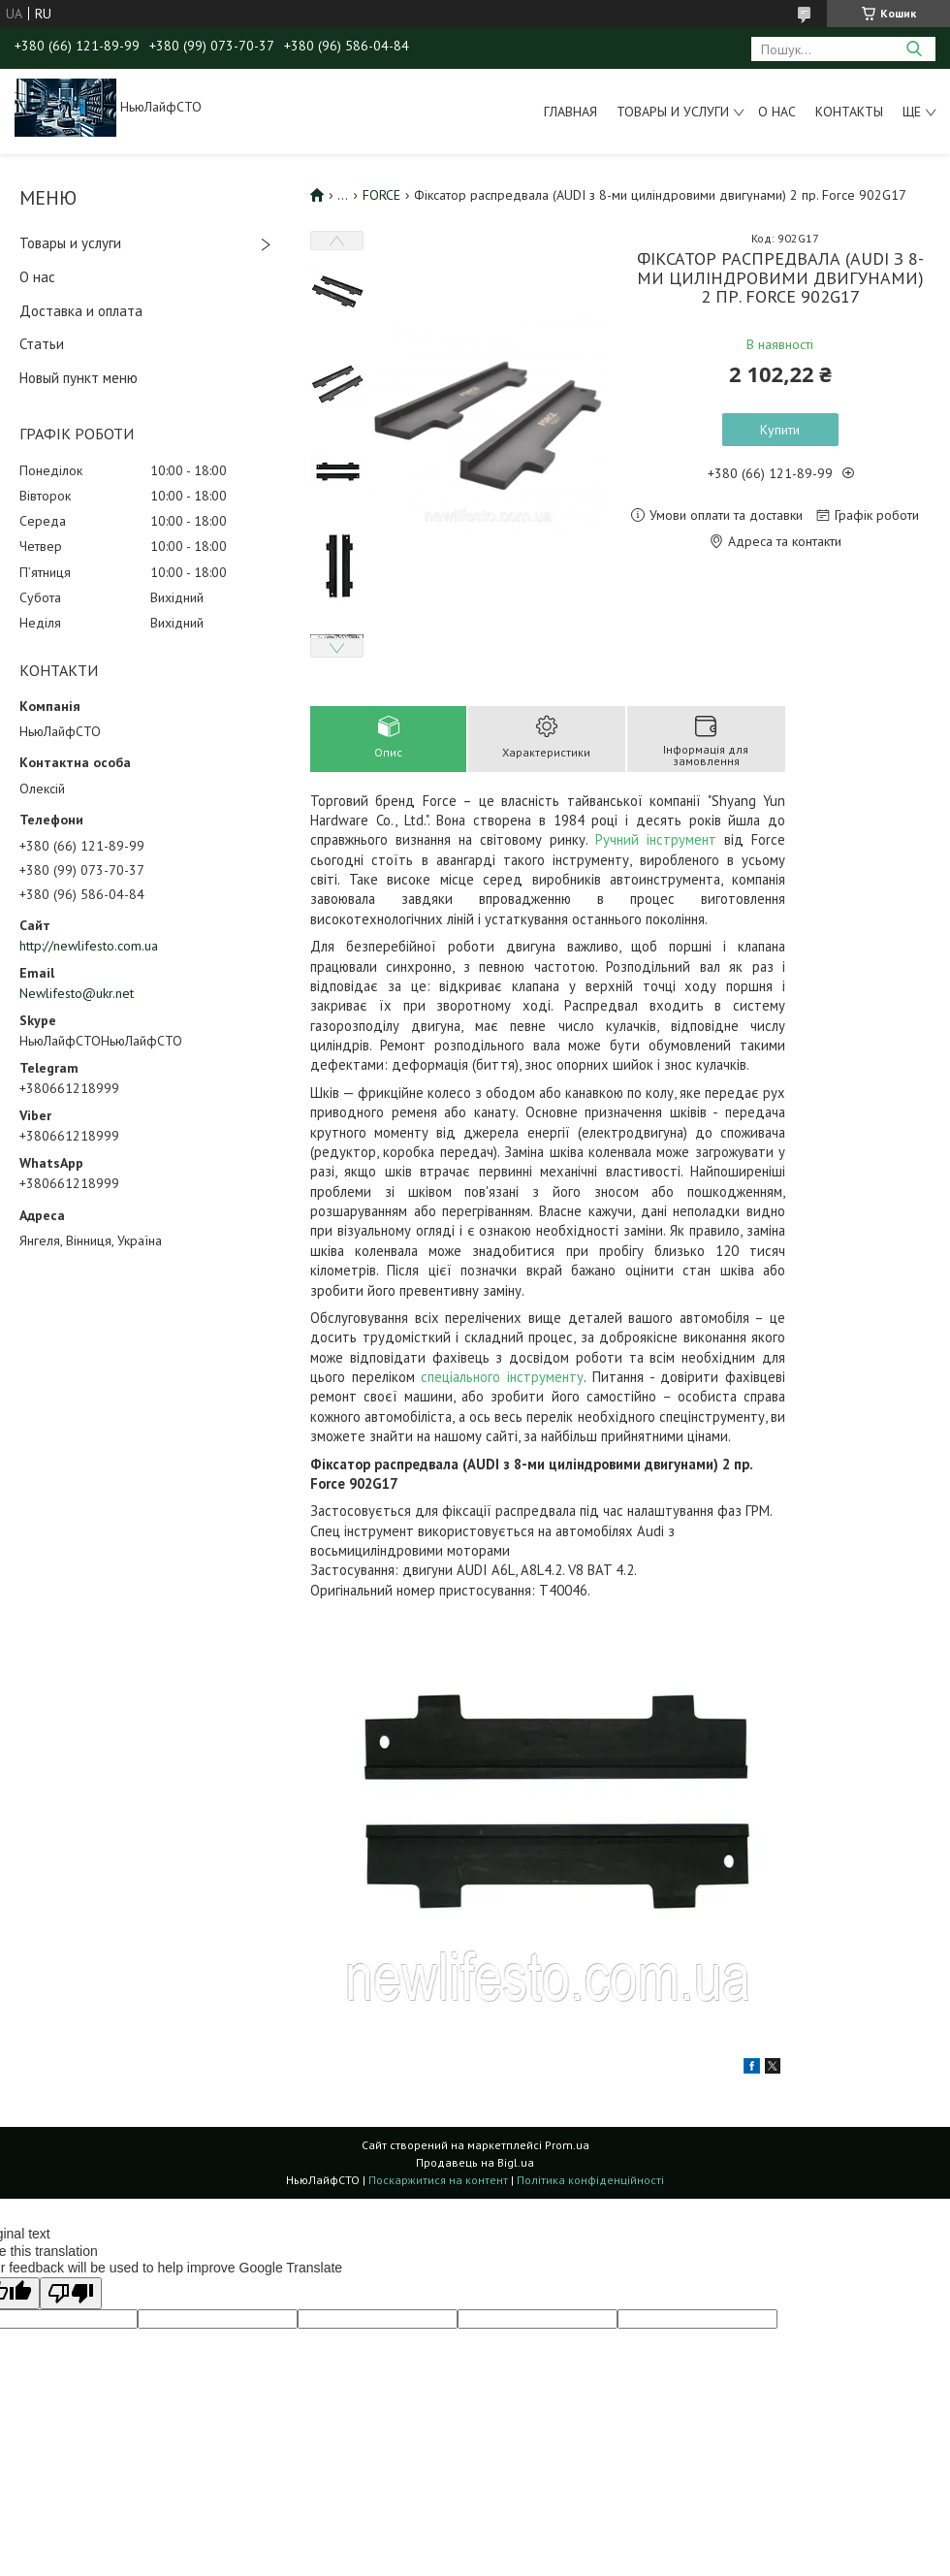 This screenshot has width=950, height=2576. What do you see at coordinates (80, 311) in the screenshot?
I see `Доставка и оплата` at bounding box center [80, 311].